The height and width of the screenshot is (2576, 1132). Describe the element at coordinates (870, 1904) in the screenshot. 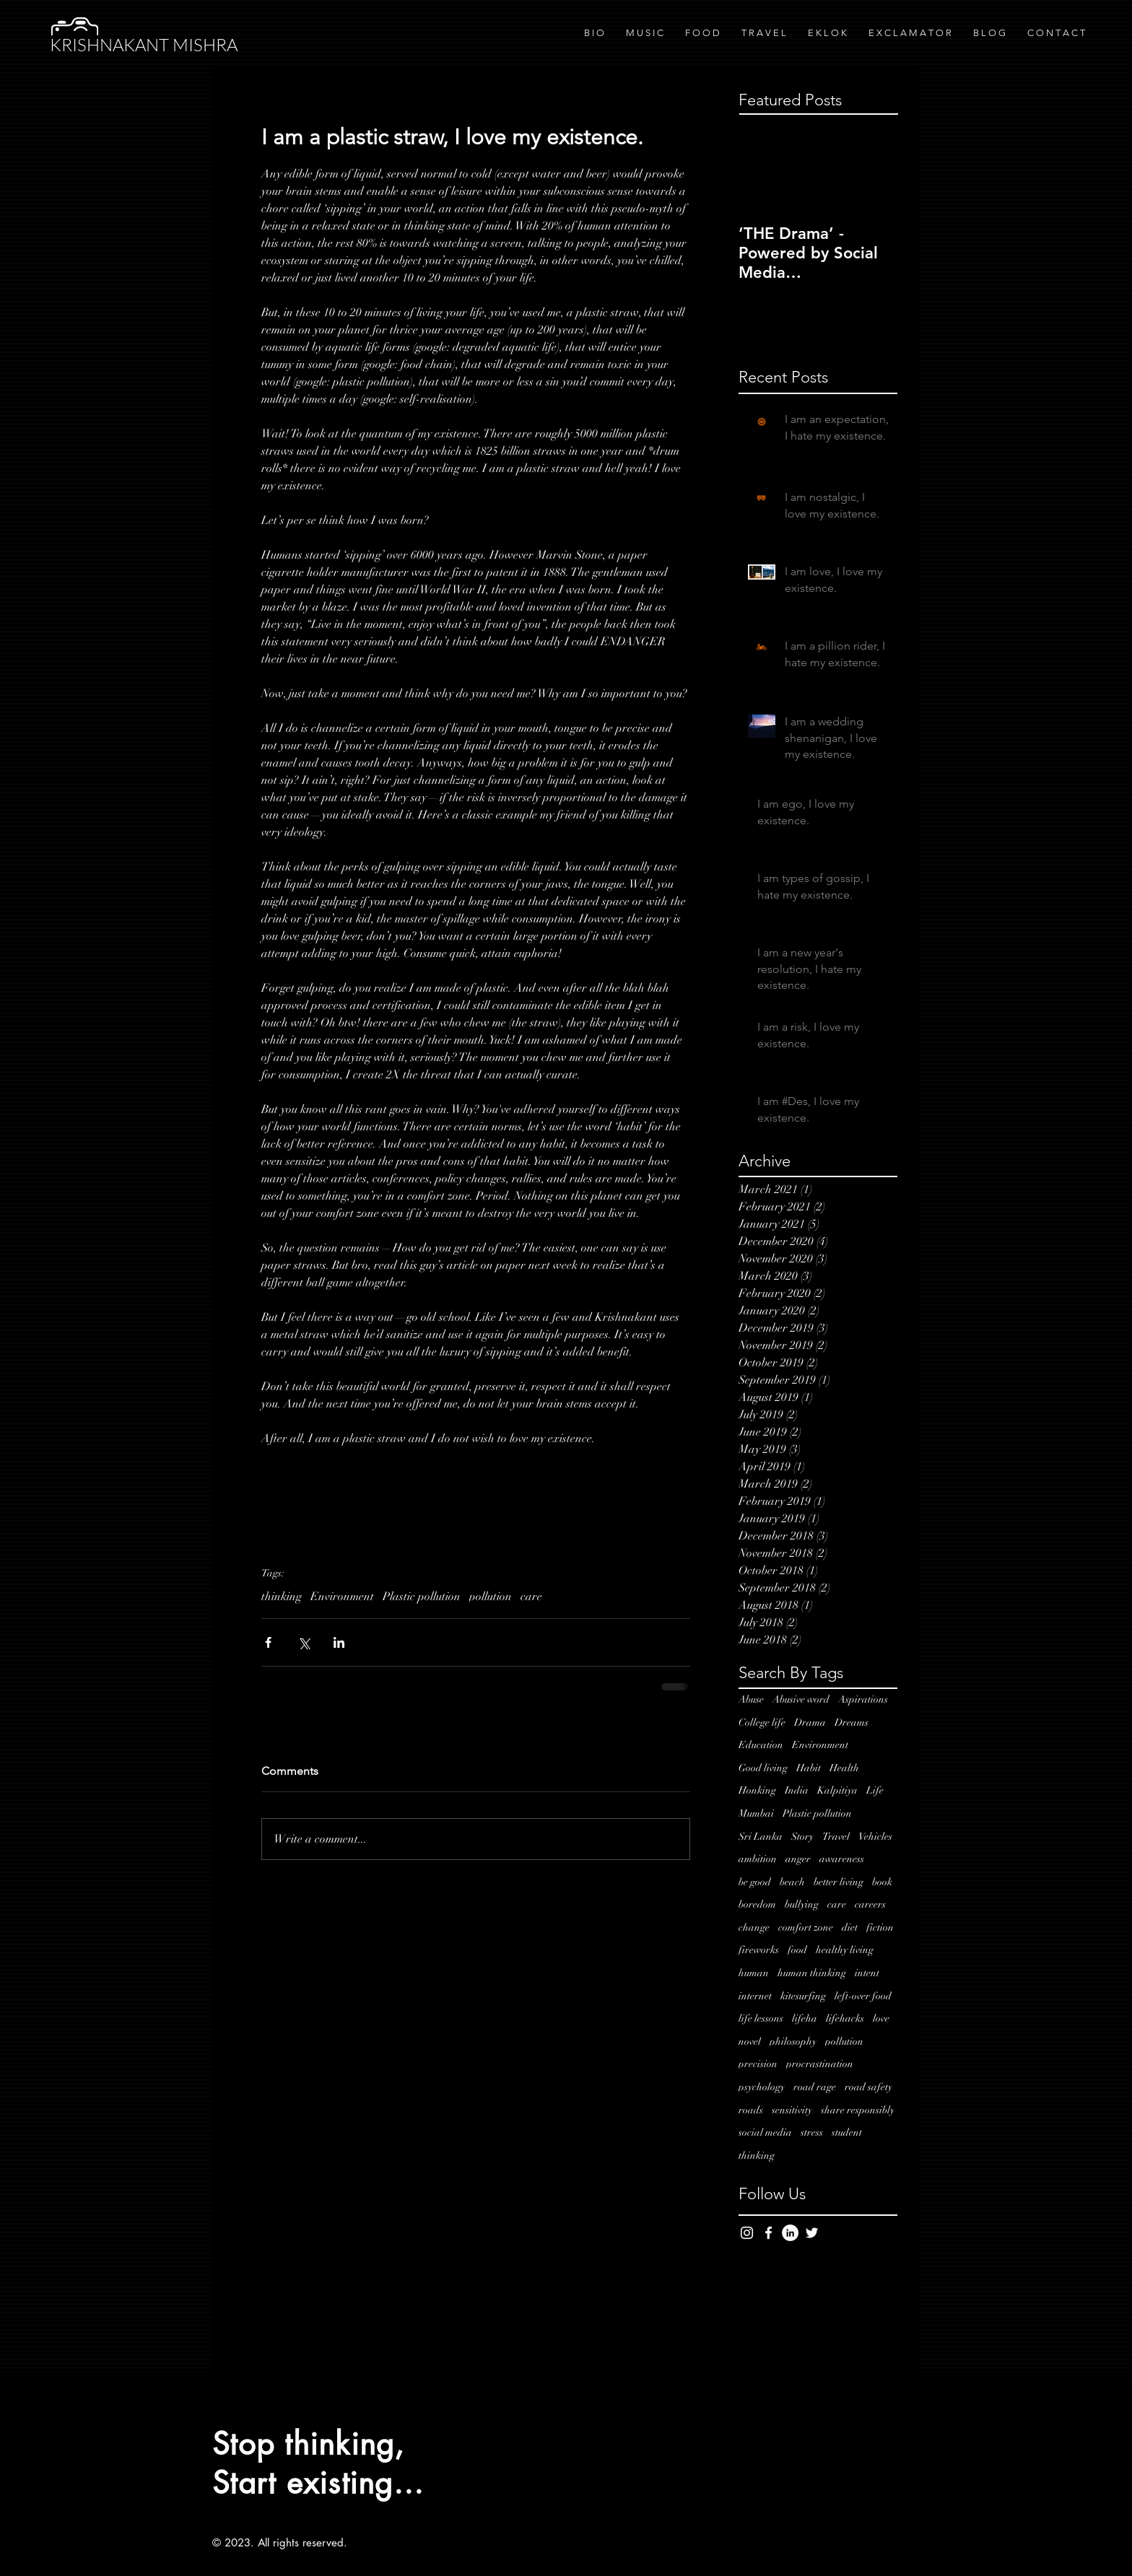

I see `careers` at that location.